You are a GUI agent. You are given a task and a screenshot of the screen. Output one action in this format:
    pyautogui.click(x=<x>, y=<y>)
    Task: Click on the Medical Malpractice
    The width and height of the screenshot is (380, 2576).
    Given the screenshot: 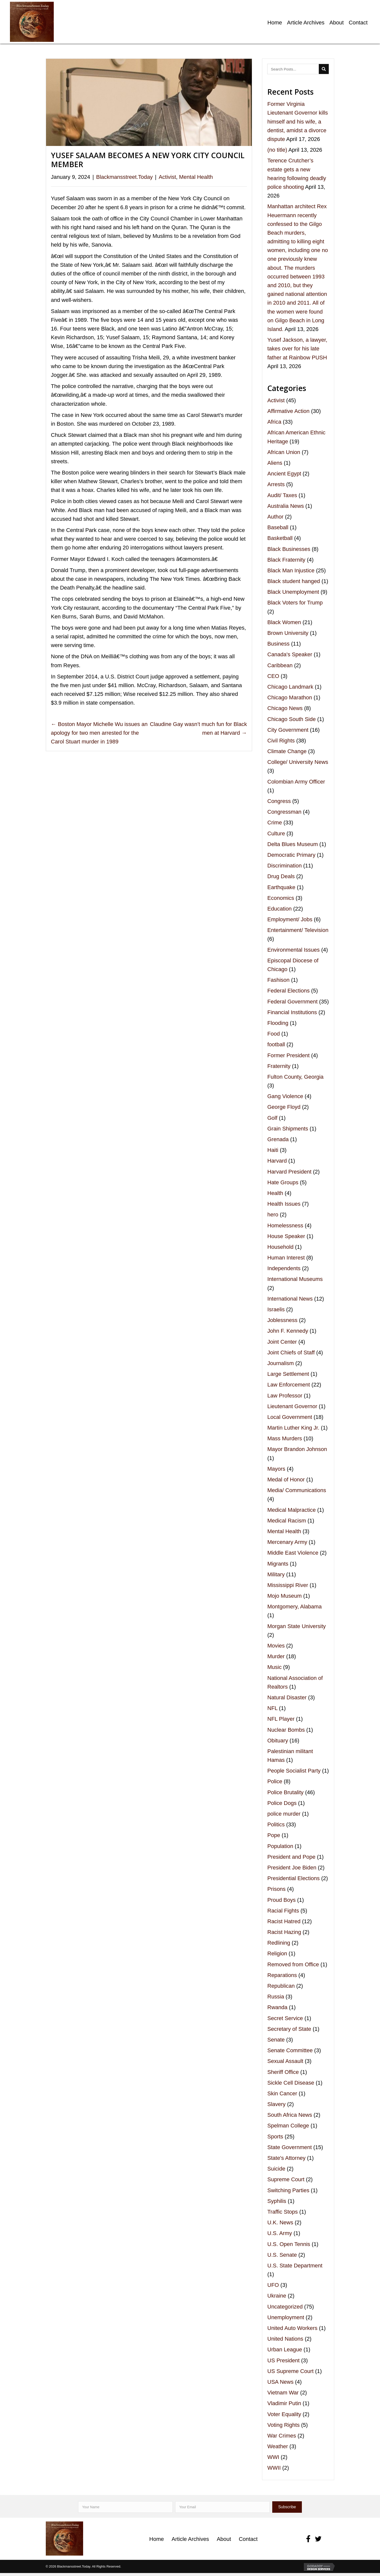 What is the action you would take?
    pyautogui.click(x=291, y=1510)
    